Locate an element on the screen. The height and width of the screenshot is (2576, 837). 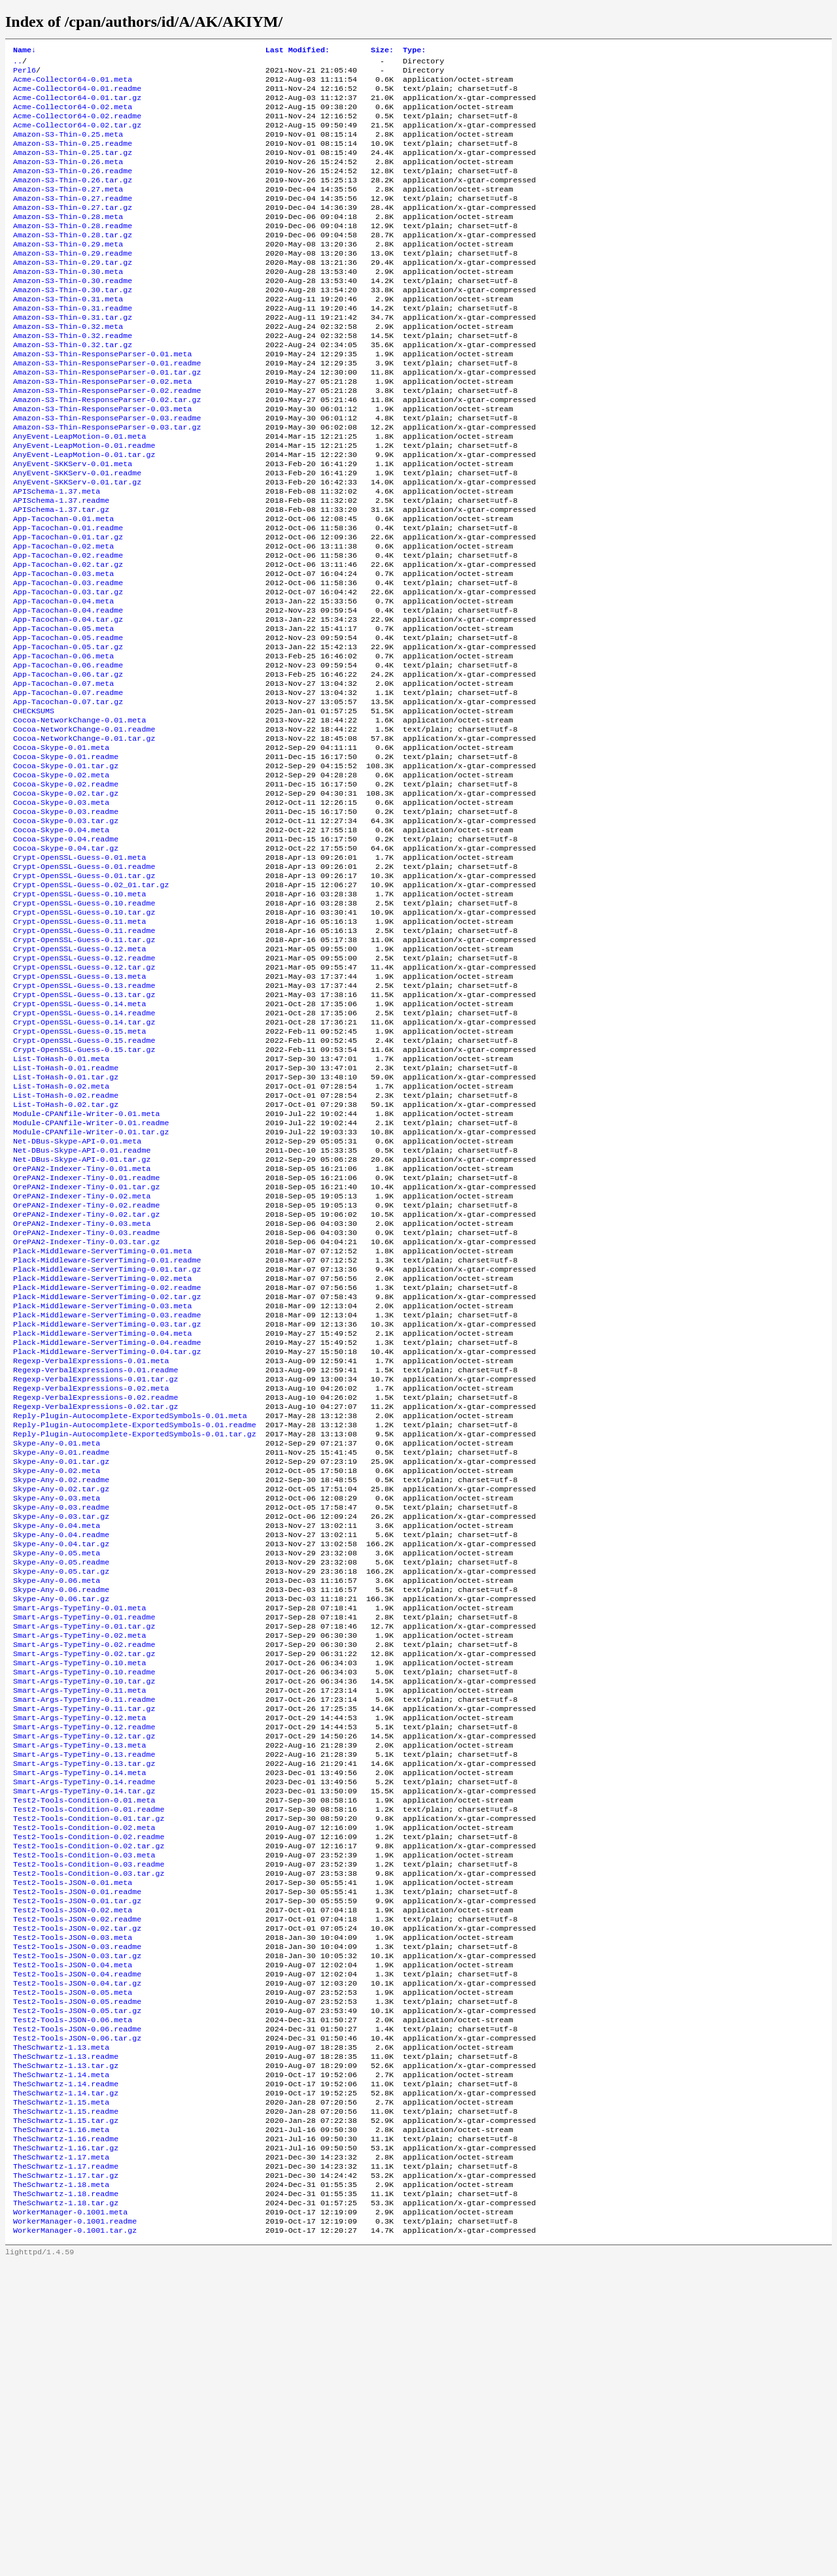
Net-DBus-Skype-API-0.01.tar.gz is located at coordinates (81, 1318).